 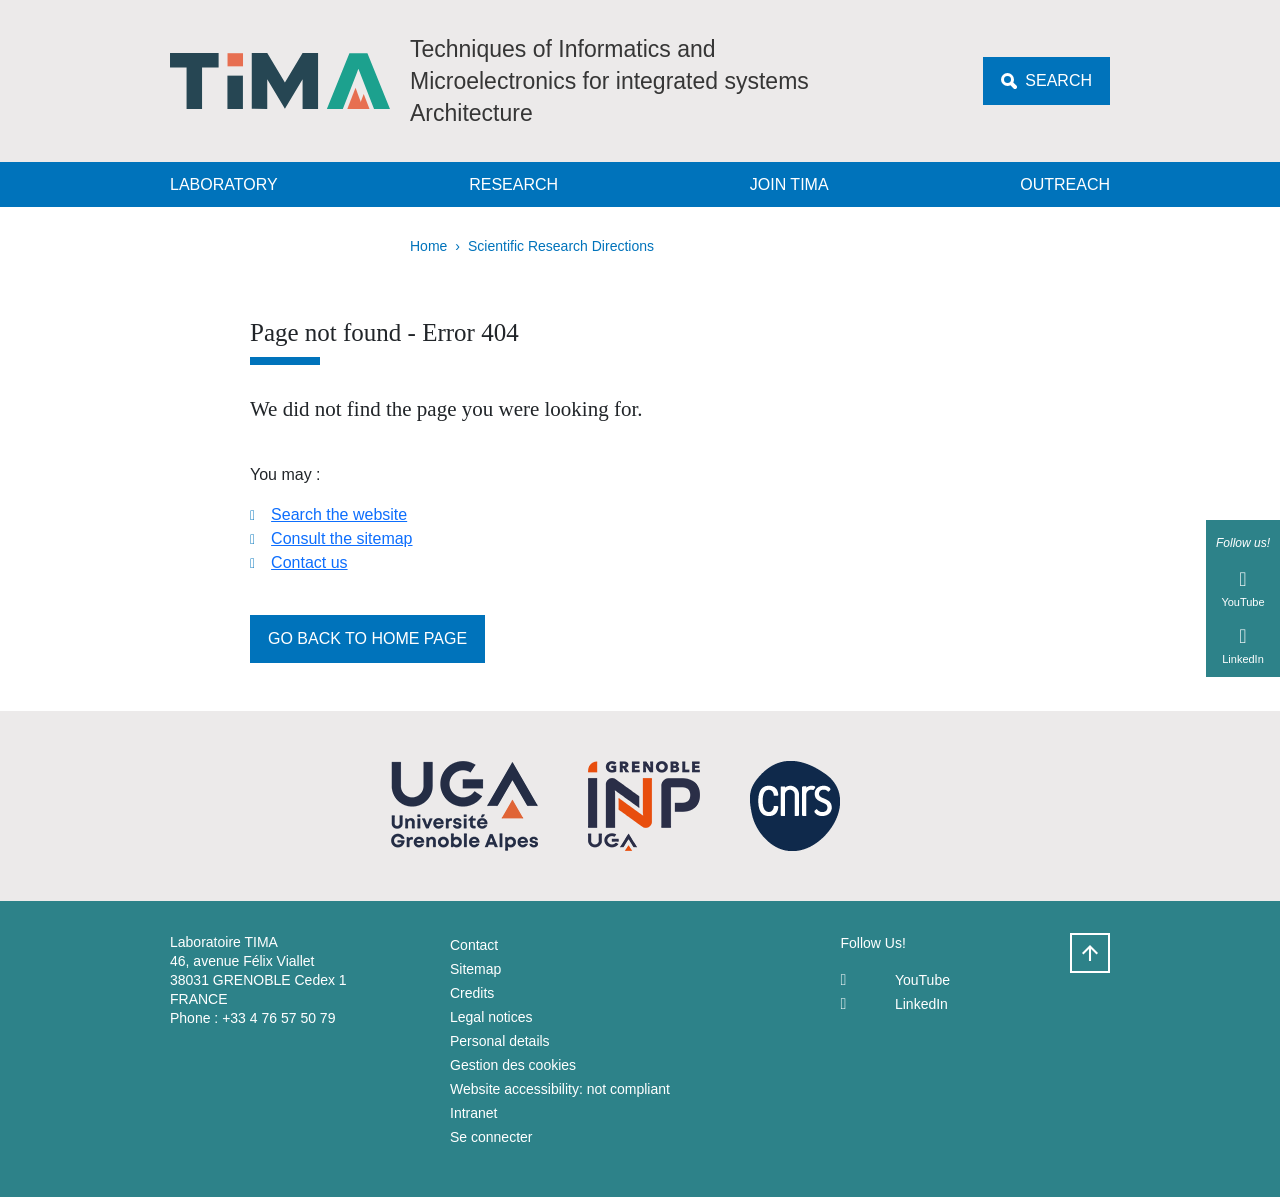 What do you see at coordinates (339, 514) in the screenshot?
I see `Search the website` at bounding box center [339, 514].